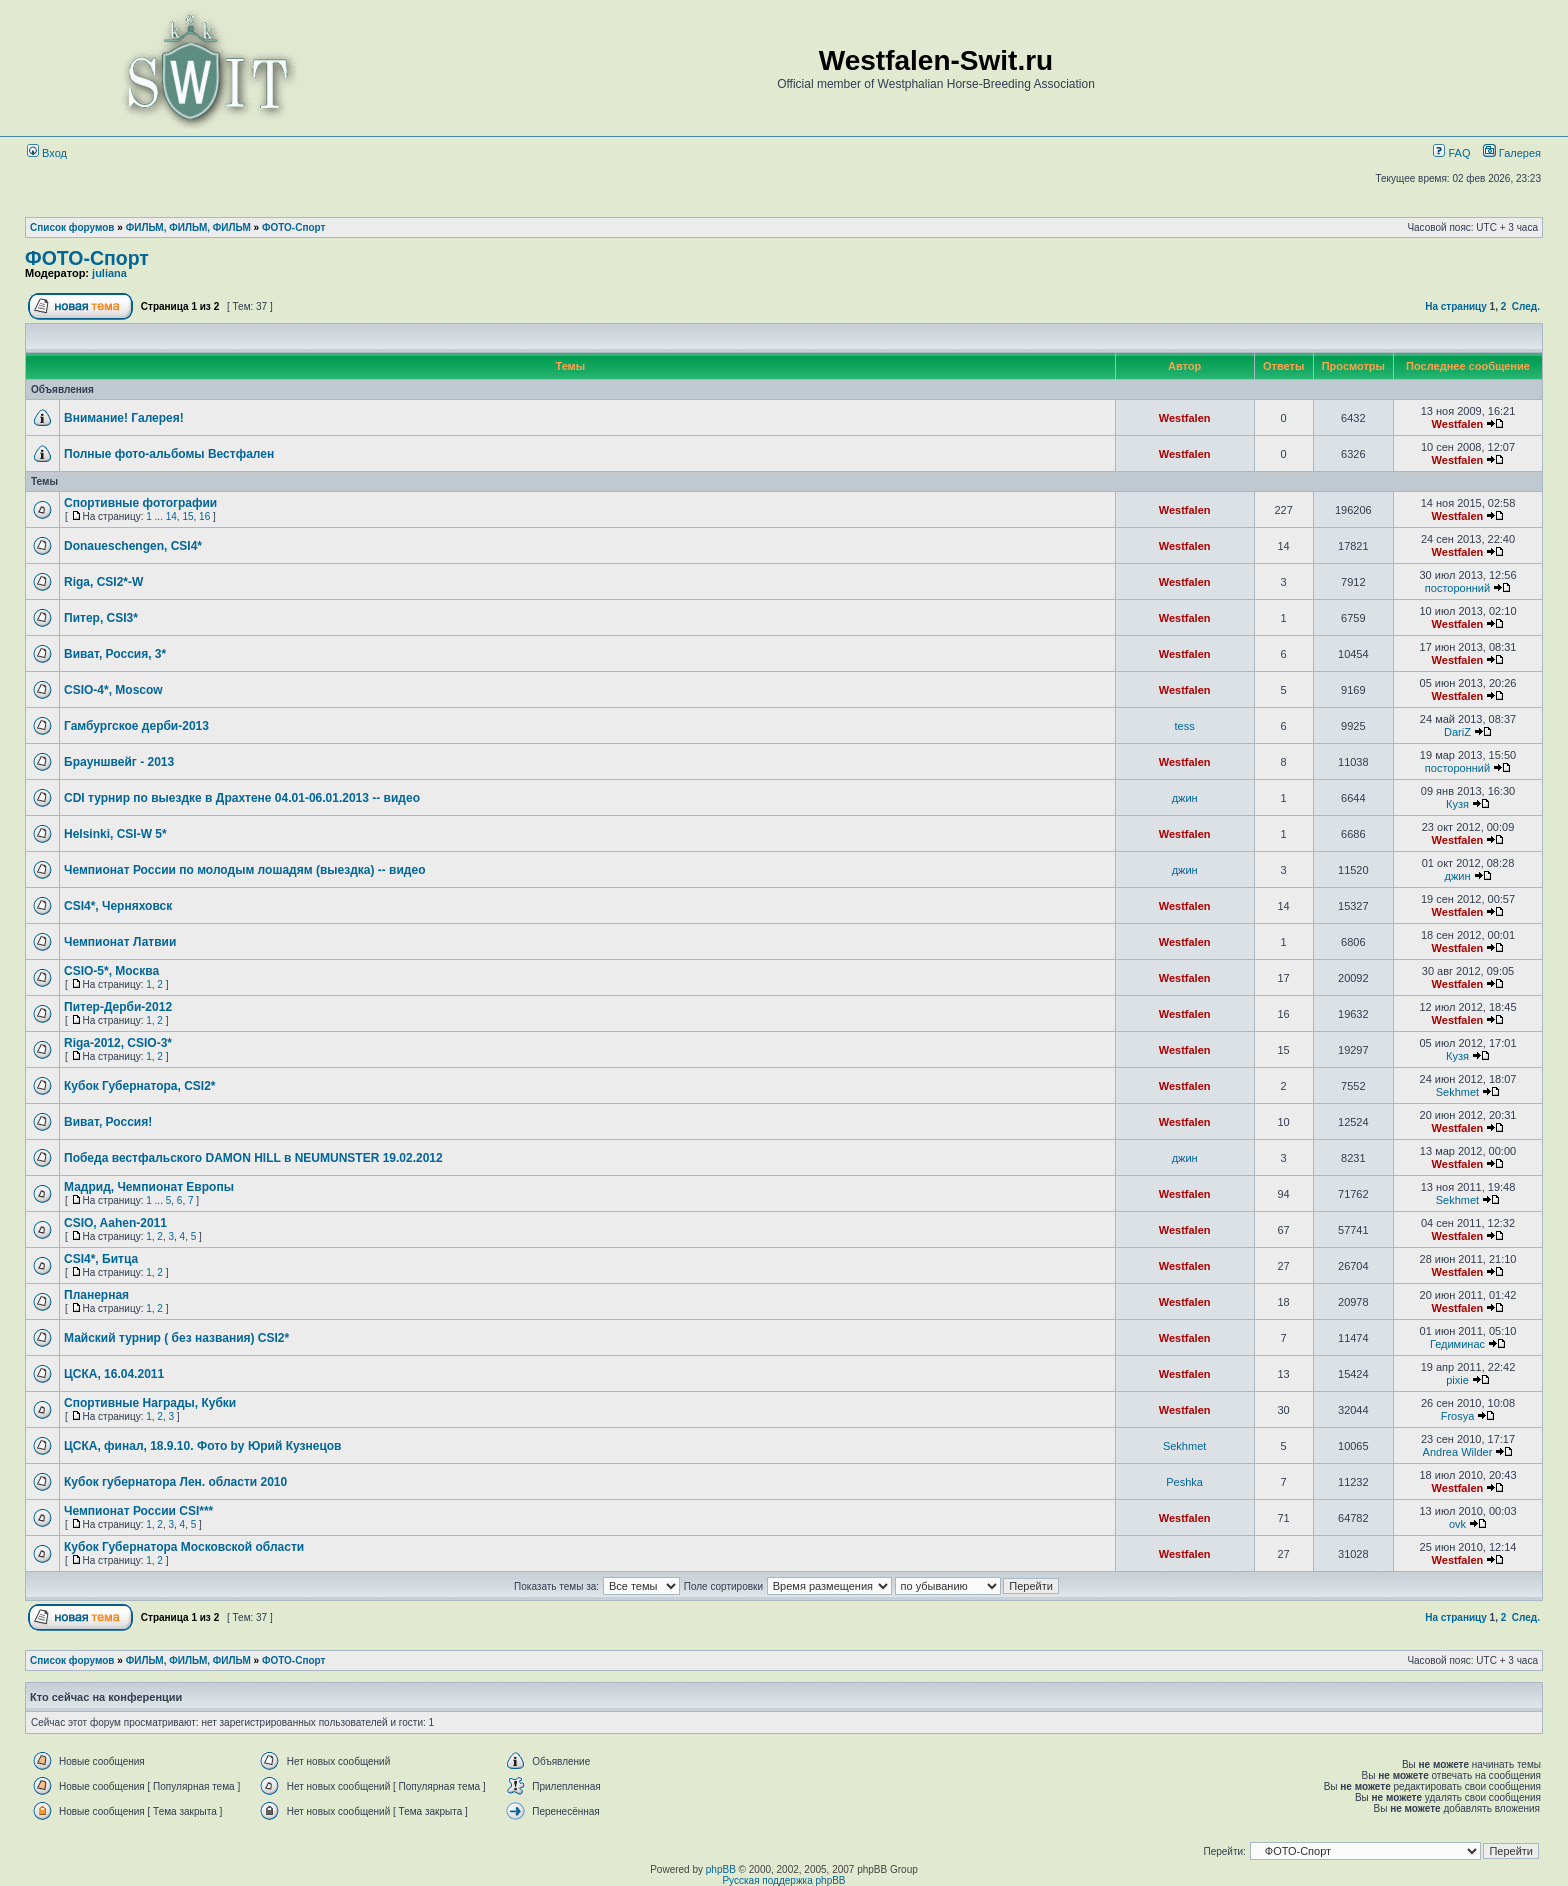 Image resolution: width=1568 pixels, height=1886 pixels. Describe the element at coordinates (115, 1223) in the screenshot. I see `CSIO, Aahen-2011` at that location.